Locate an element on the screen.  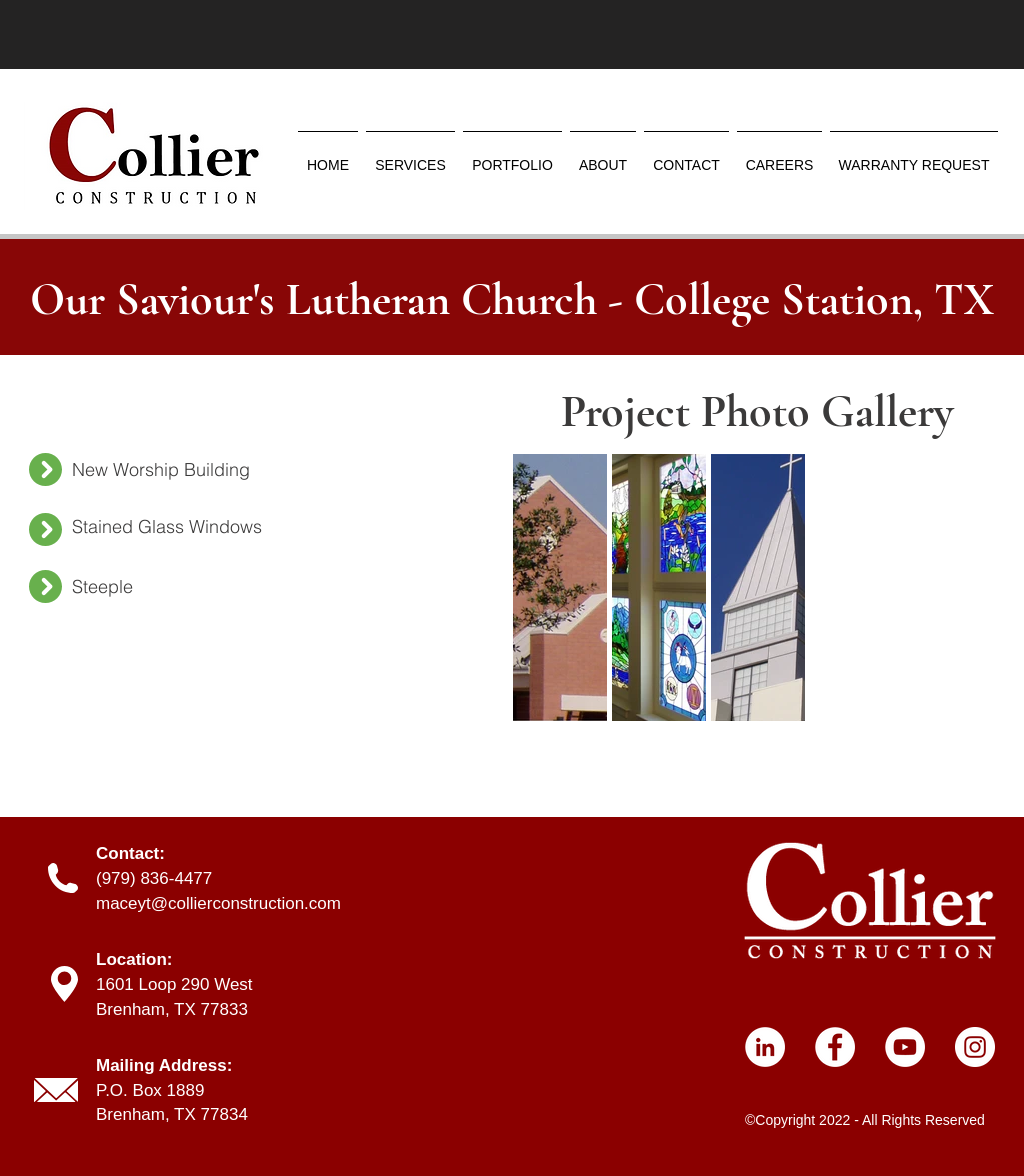
[Instagram] is located at coordinates (975, 1047).